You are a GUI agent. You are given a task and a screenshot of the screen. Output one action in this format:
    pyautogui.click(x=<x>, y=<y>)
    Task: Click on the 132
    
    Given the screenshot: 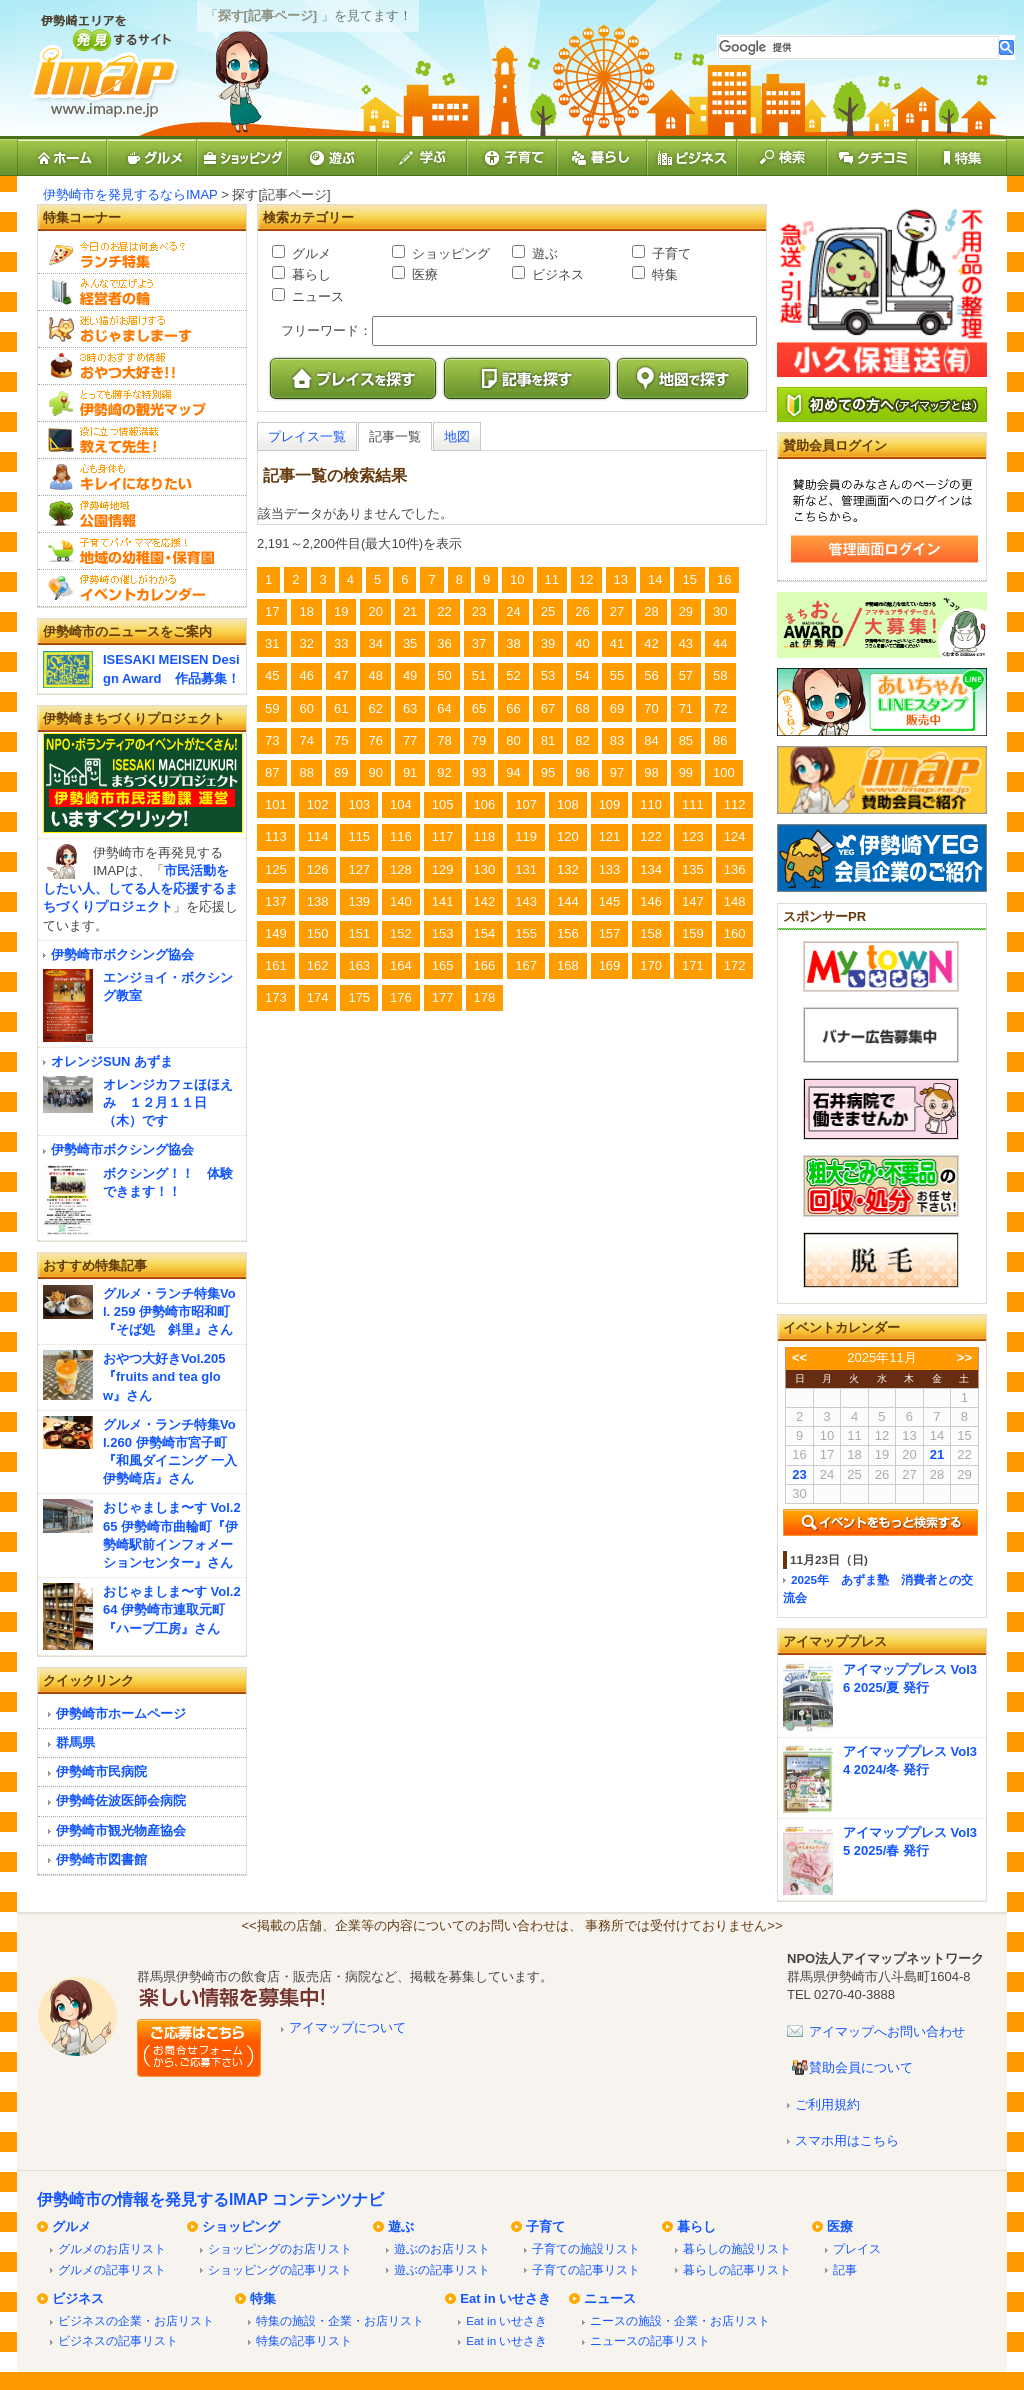 What is the action you would take?
    pyautogui.click(x=568, y=869)
    